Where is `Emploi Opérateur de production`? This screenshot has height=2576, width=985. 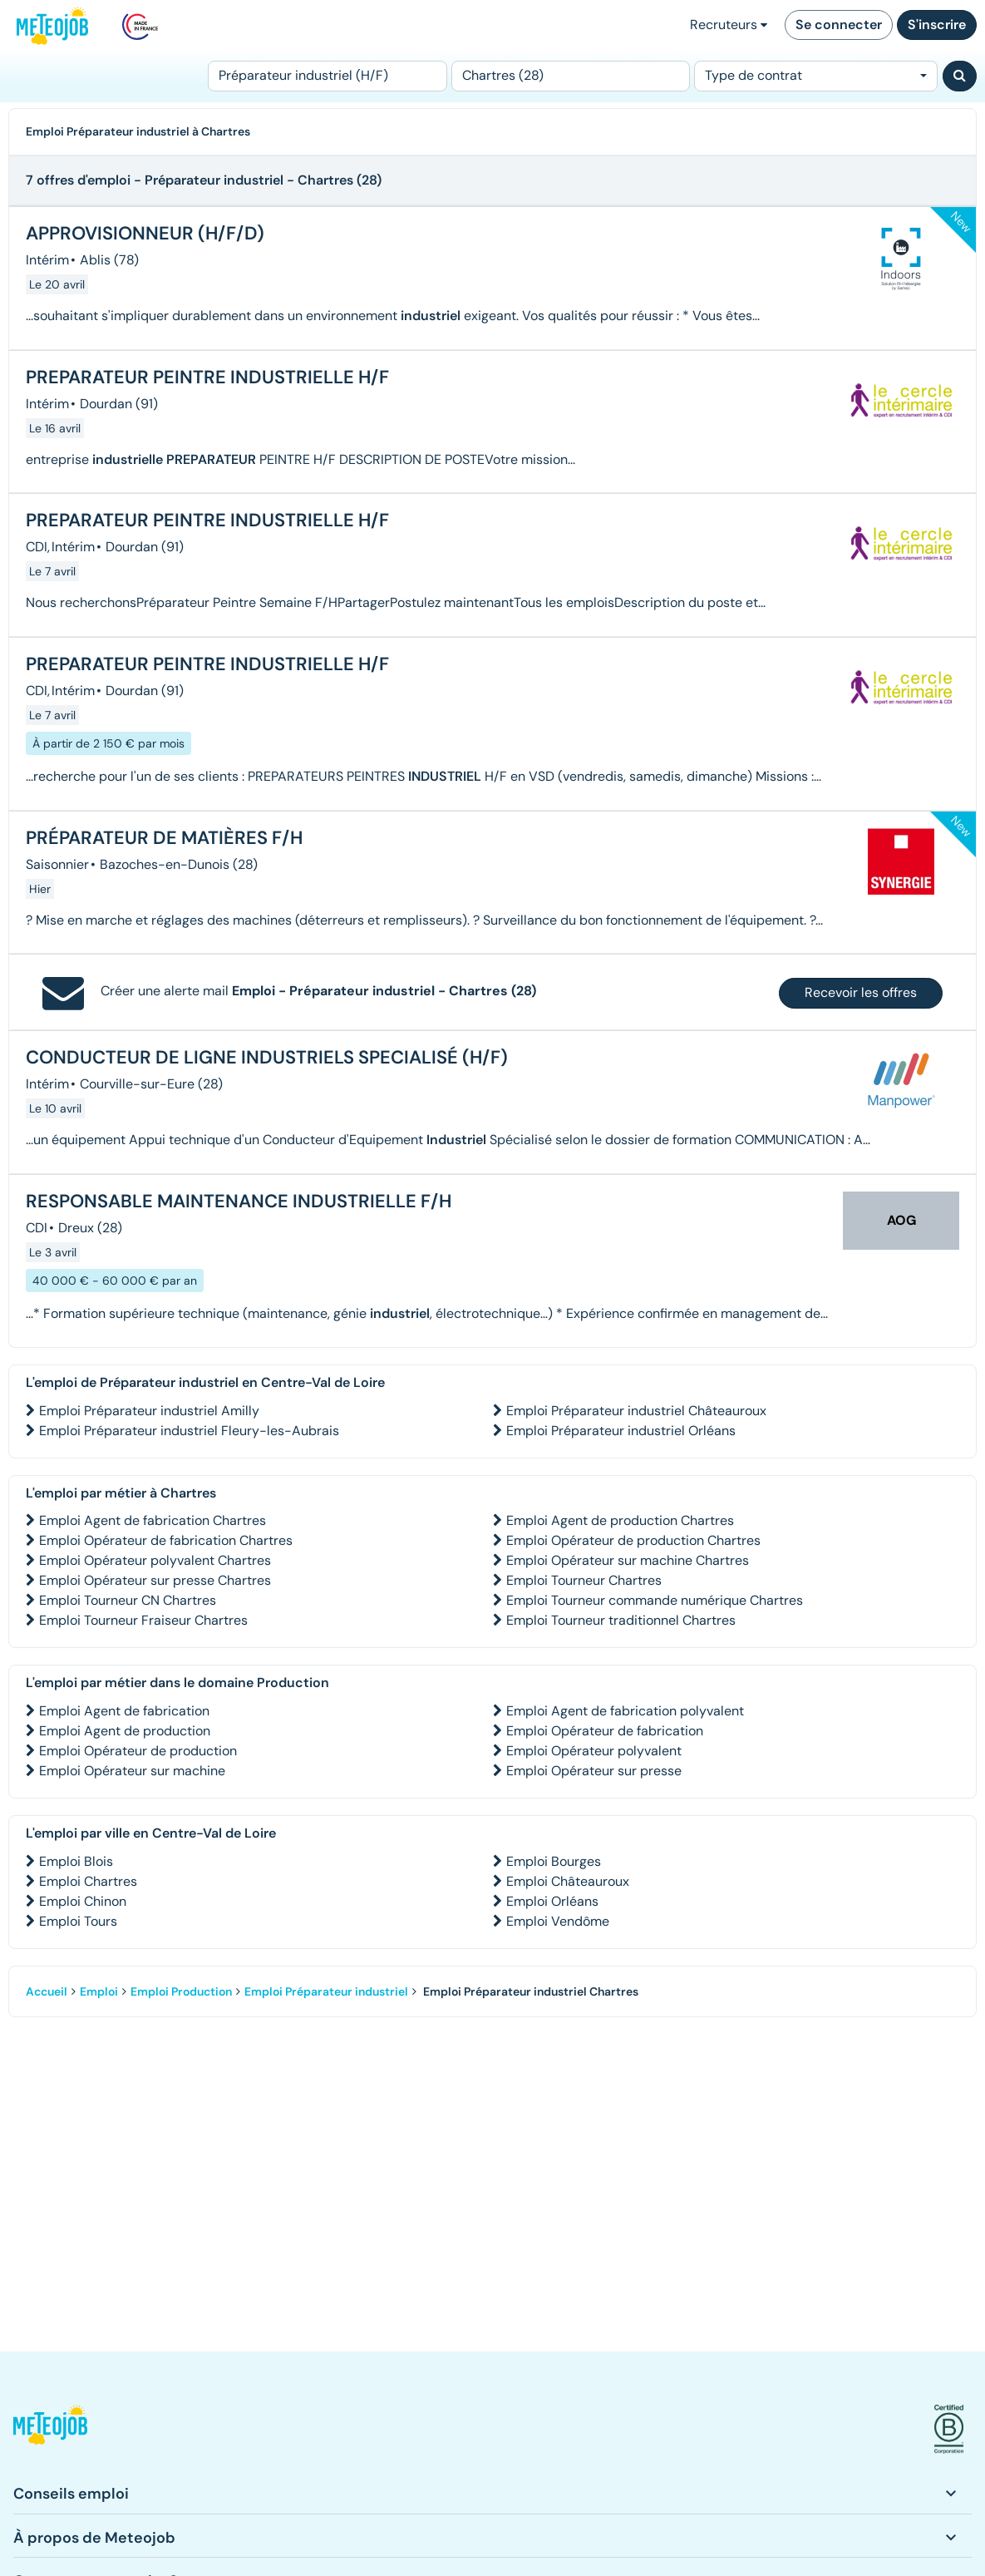
Emploi Opérateur de production is located at coordinates (138, 1750).